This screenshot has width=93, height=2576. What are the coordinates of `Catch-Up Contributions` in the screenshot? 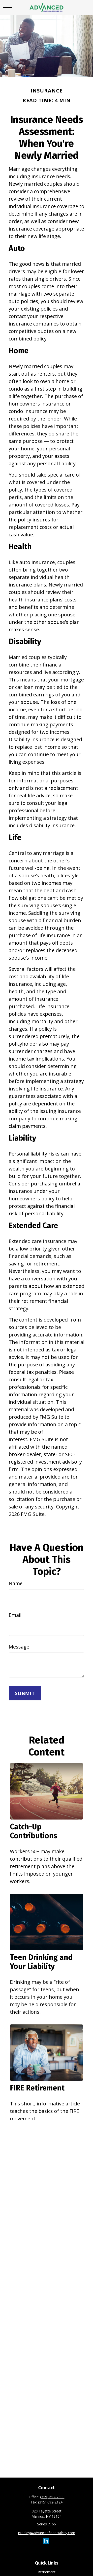 It's located at (33, 1831).